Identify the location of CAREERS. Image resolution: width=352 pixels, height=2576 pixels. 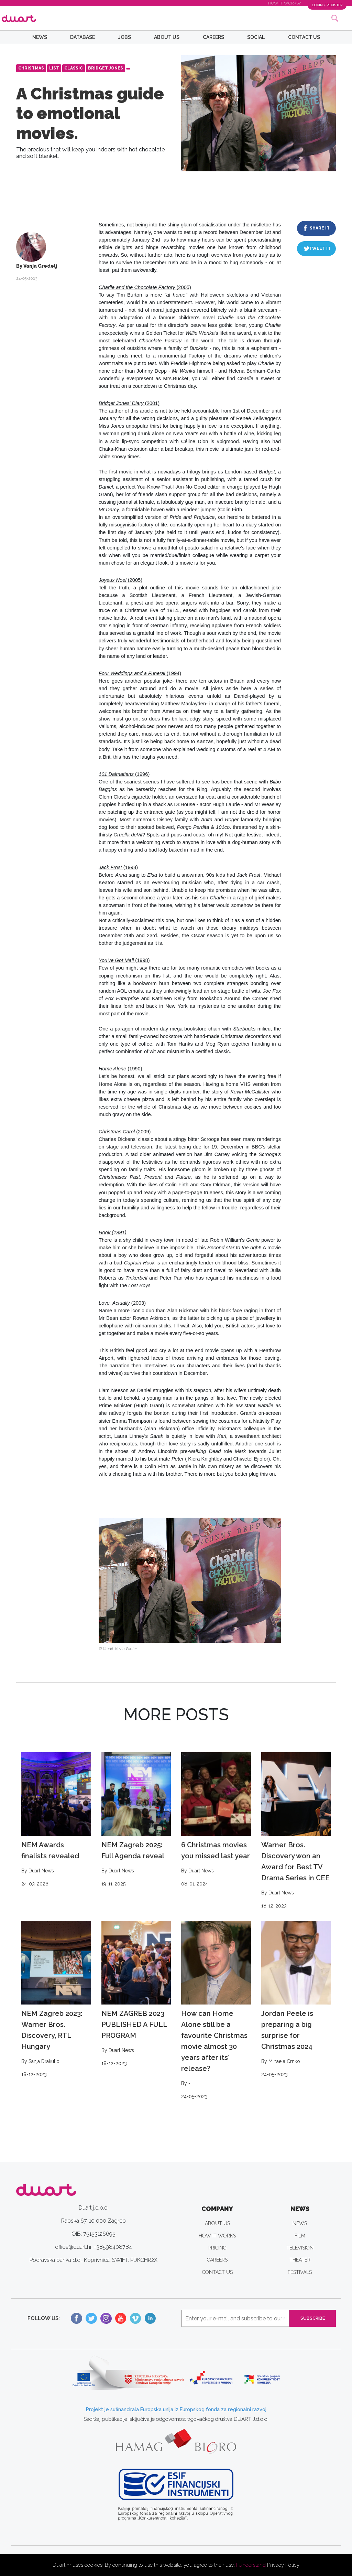
(213, 37).